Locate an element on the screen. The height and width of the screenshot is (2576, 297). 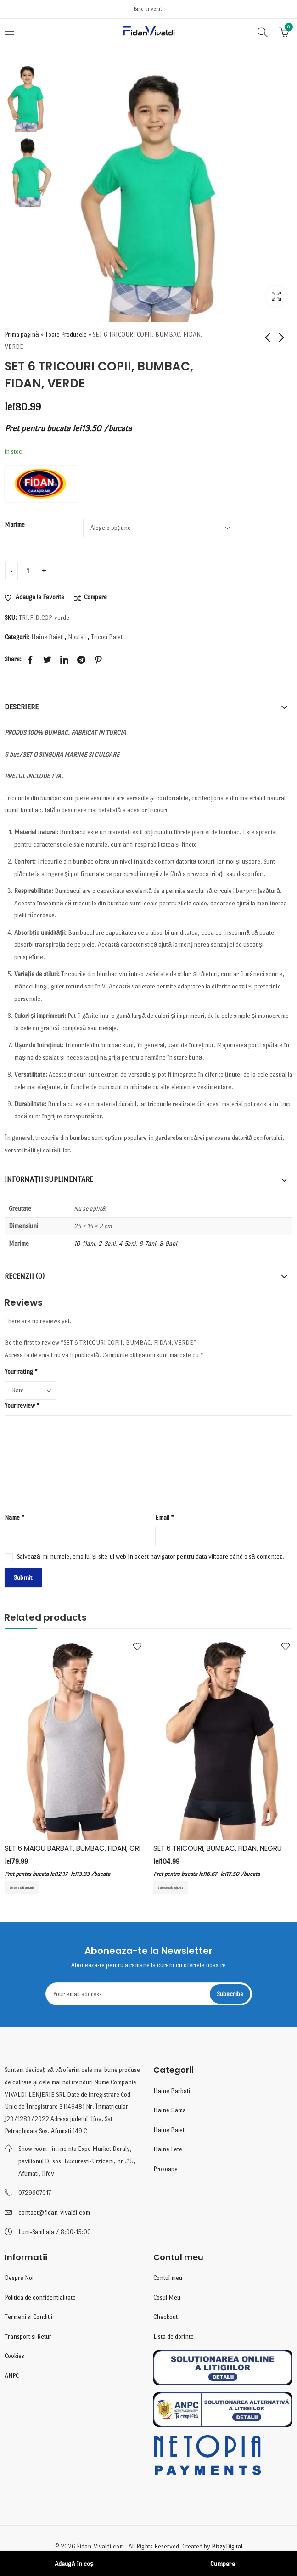
Informații suplimentare is located at coordinates (49, 1179).